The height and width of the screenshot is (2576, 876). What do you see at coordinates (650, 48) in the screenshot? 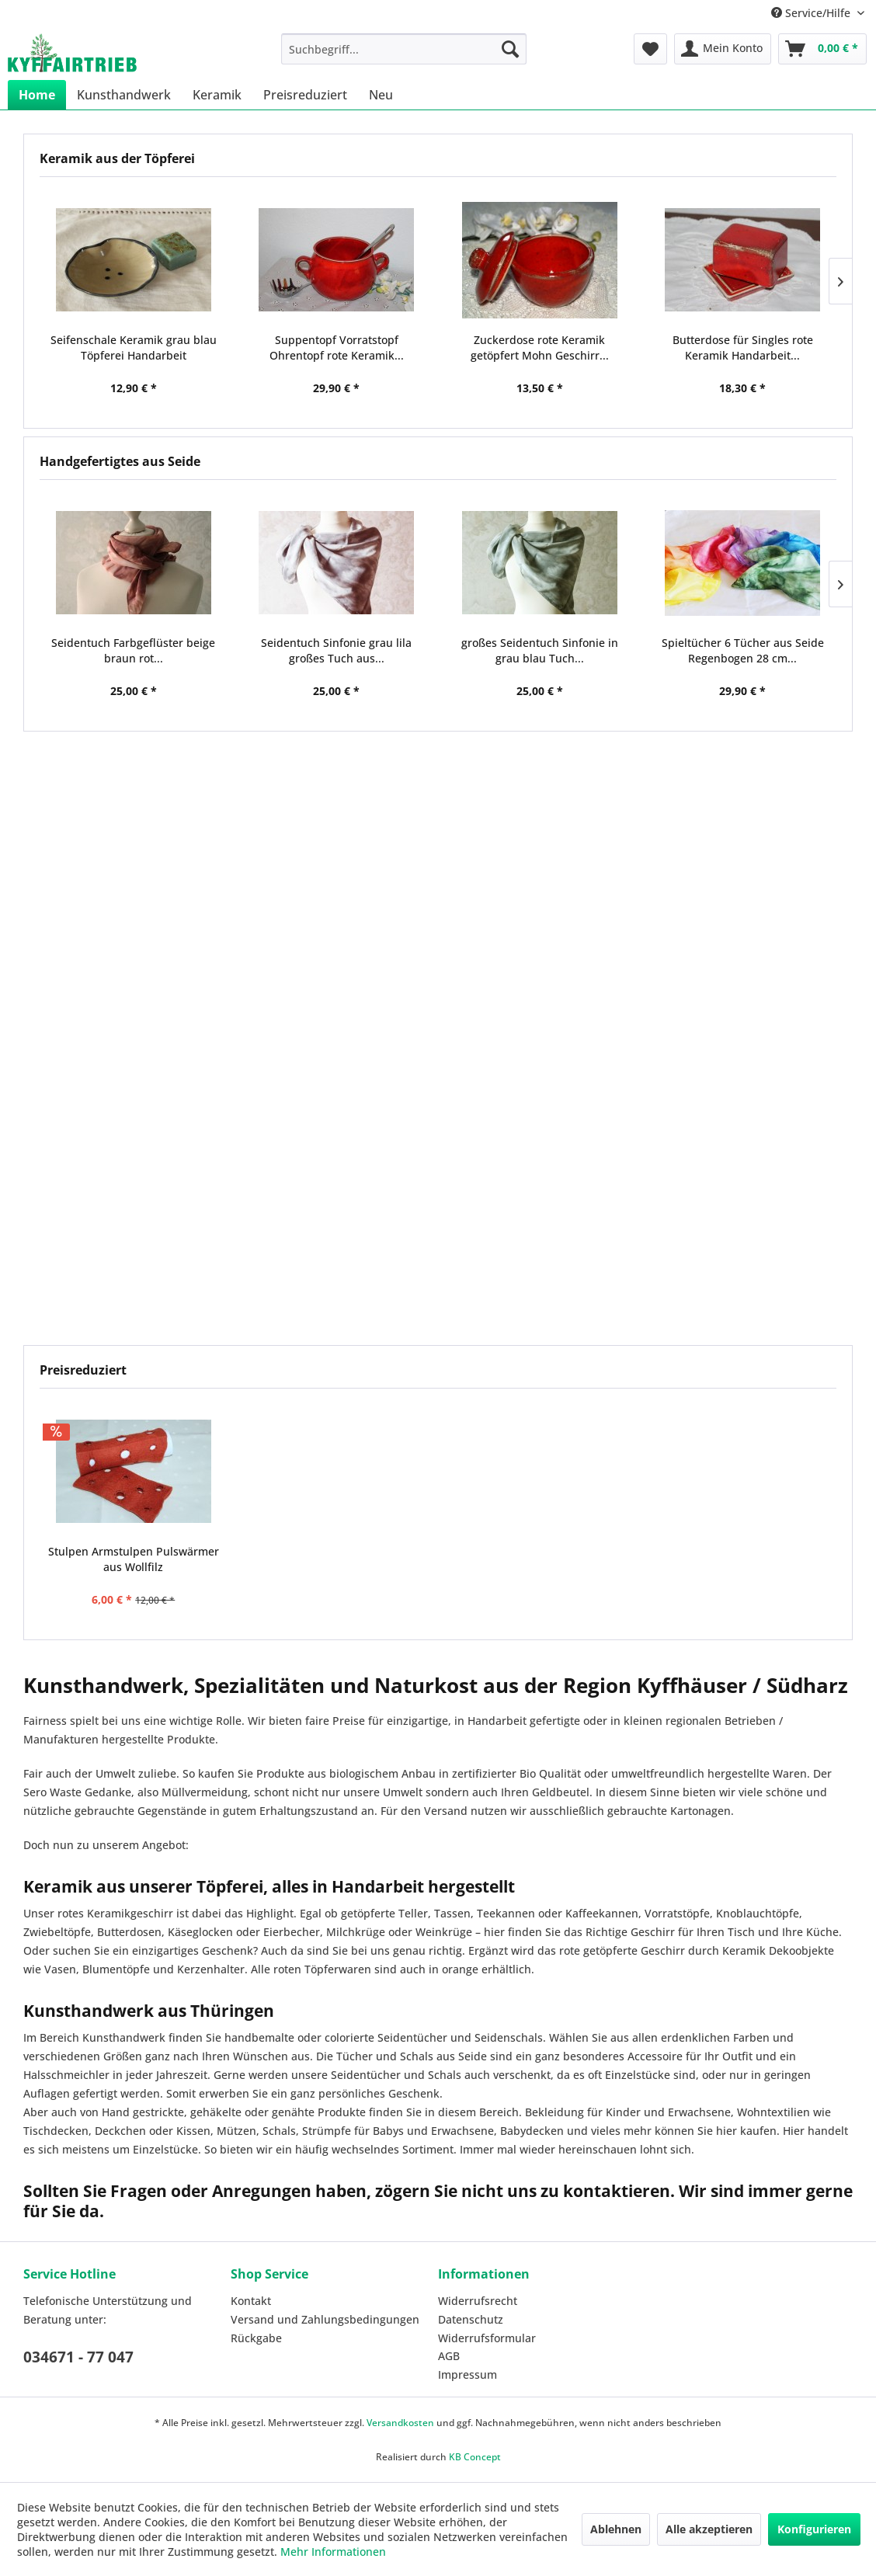
I see `[Merkzettel]` at bounding box center [650, 48].